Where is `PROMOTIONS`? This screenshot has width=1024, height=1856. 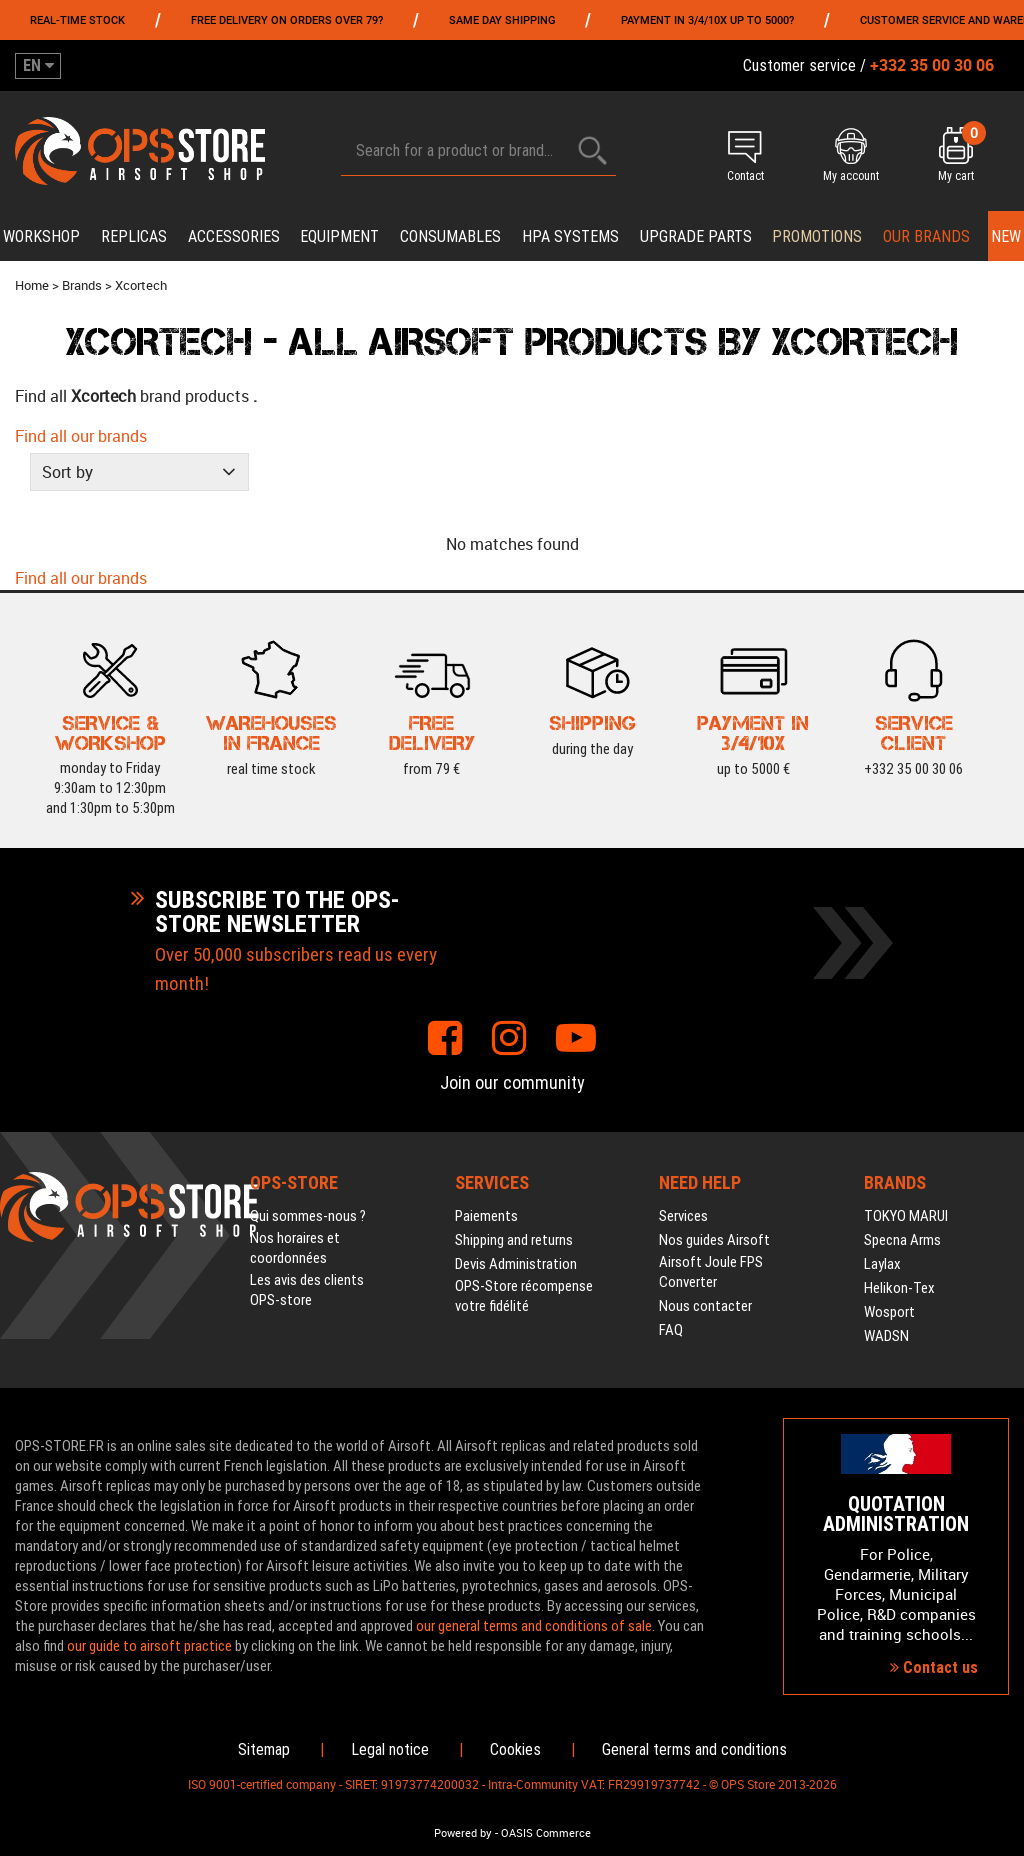
PROMOTIONS is located at coordinates (817, 236).